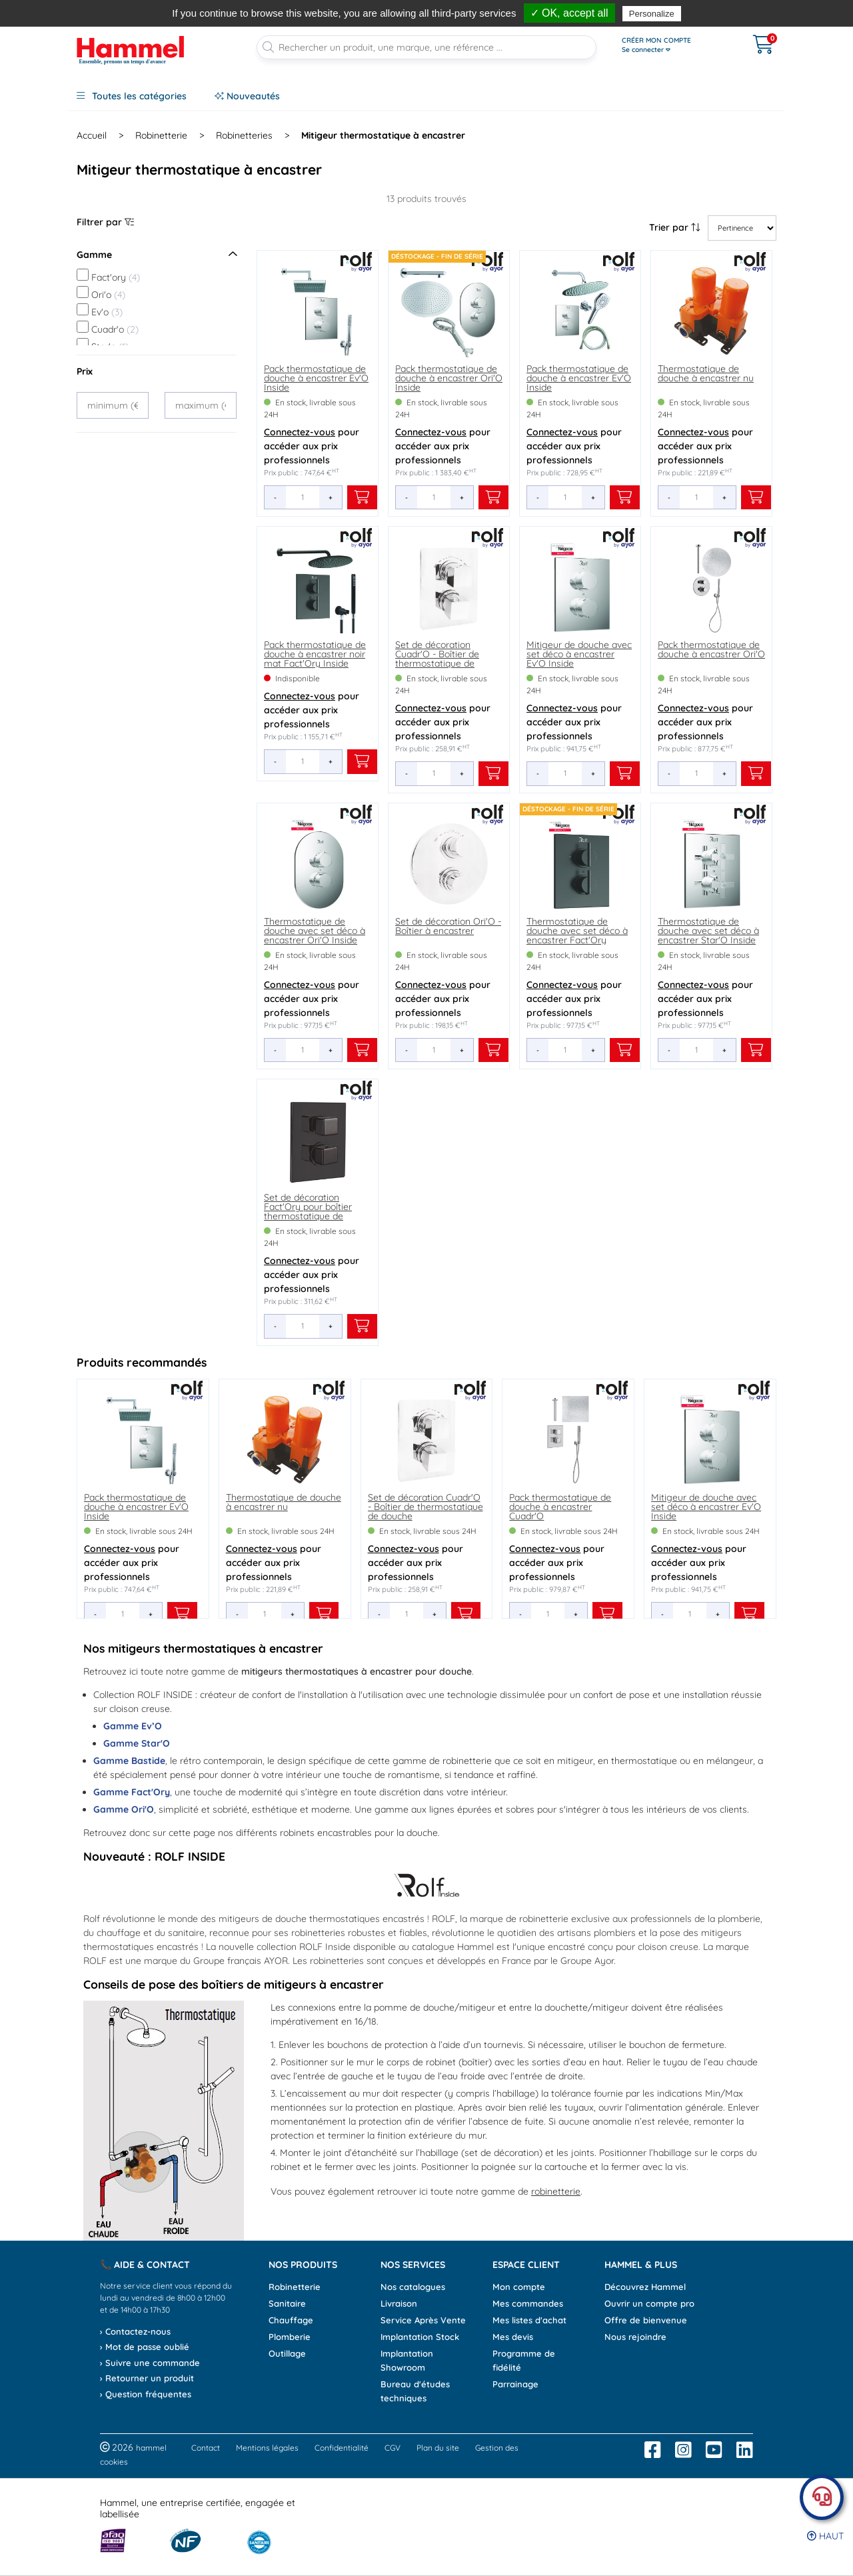 This screenshot has width=853, height=2576. I want to click on › Contactez-nous, so click(135, 2331).